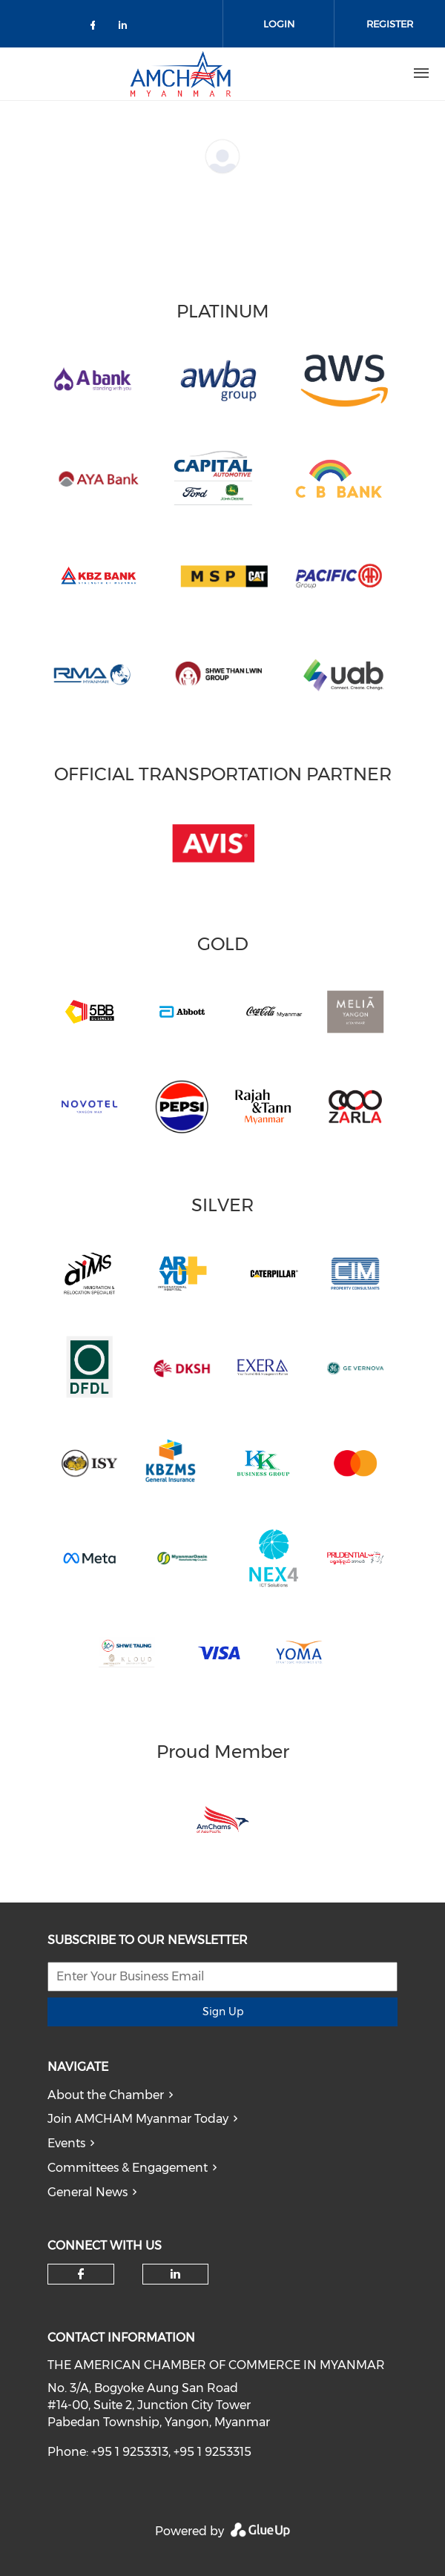  I want to click on About the Chamber, so click(105, 2095).